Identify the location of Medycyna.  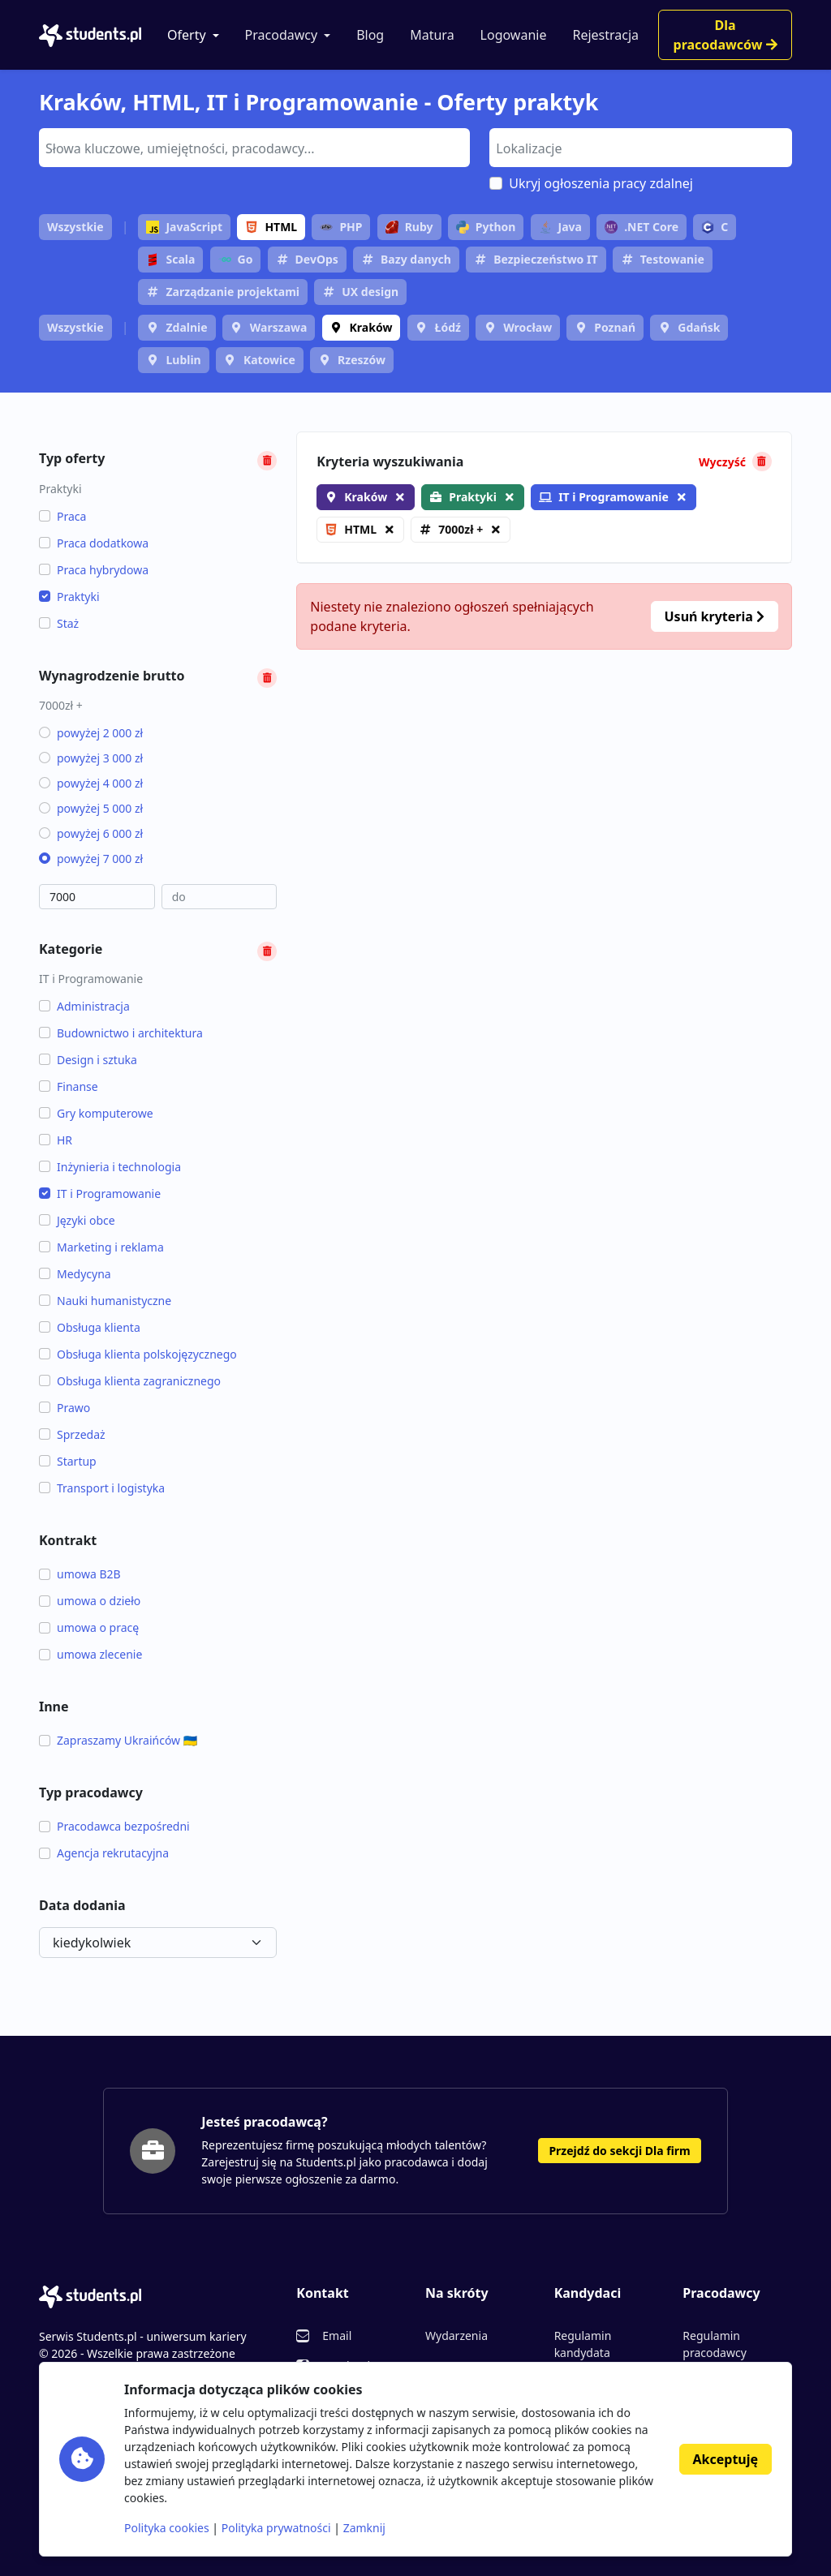
(75, 1274).